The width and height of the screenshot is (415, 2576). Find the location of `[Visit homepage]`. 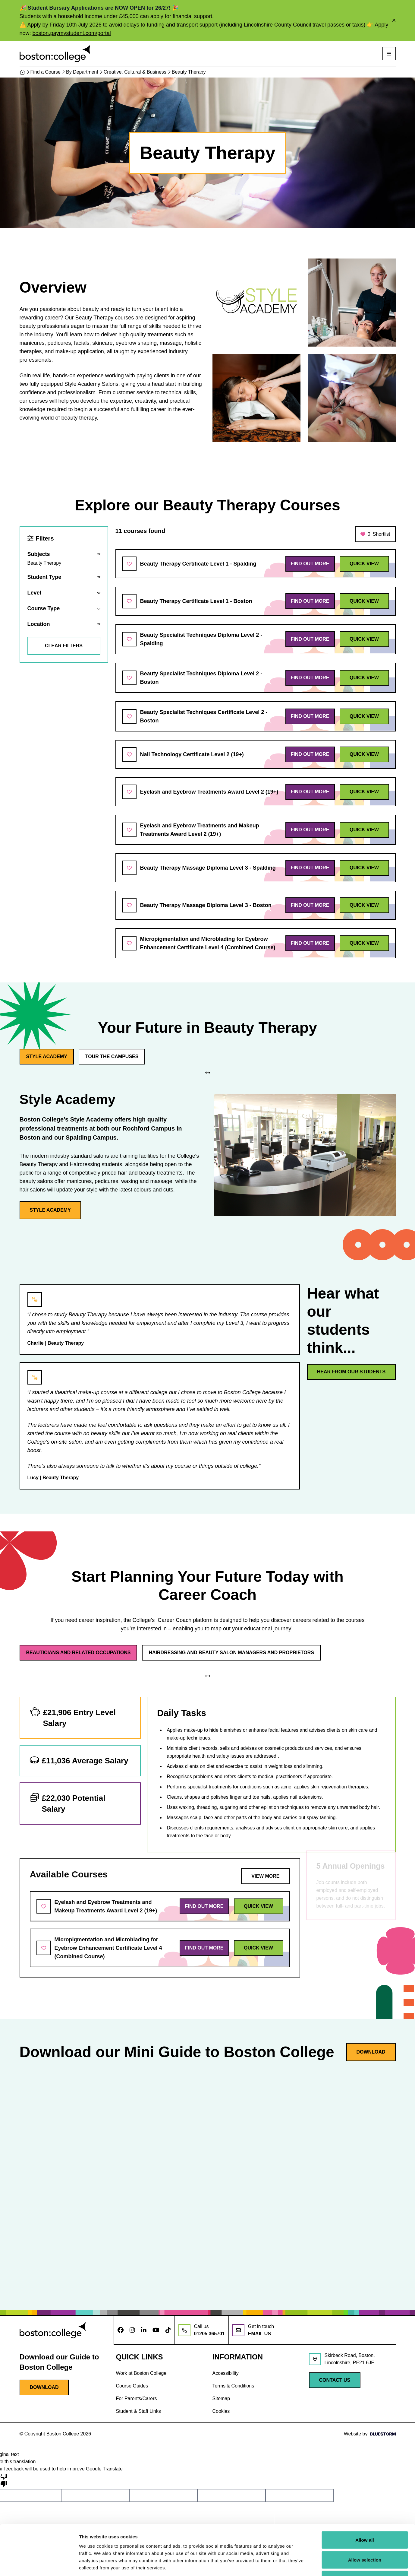

[Visit homepage] is located at coordinates (55, 53).